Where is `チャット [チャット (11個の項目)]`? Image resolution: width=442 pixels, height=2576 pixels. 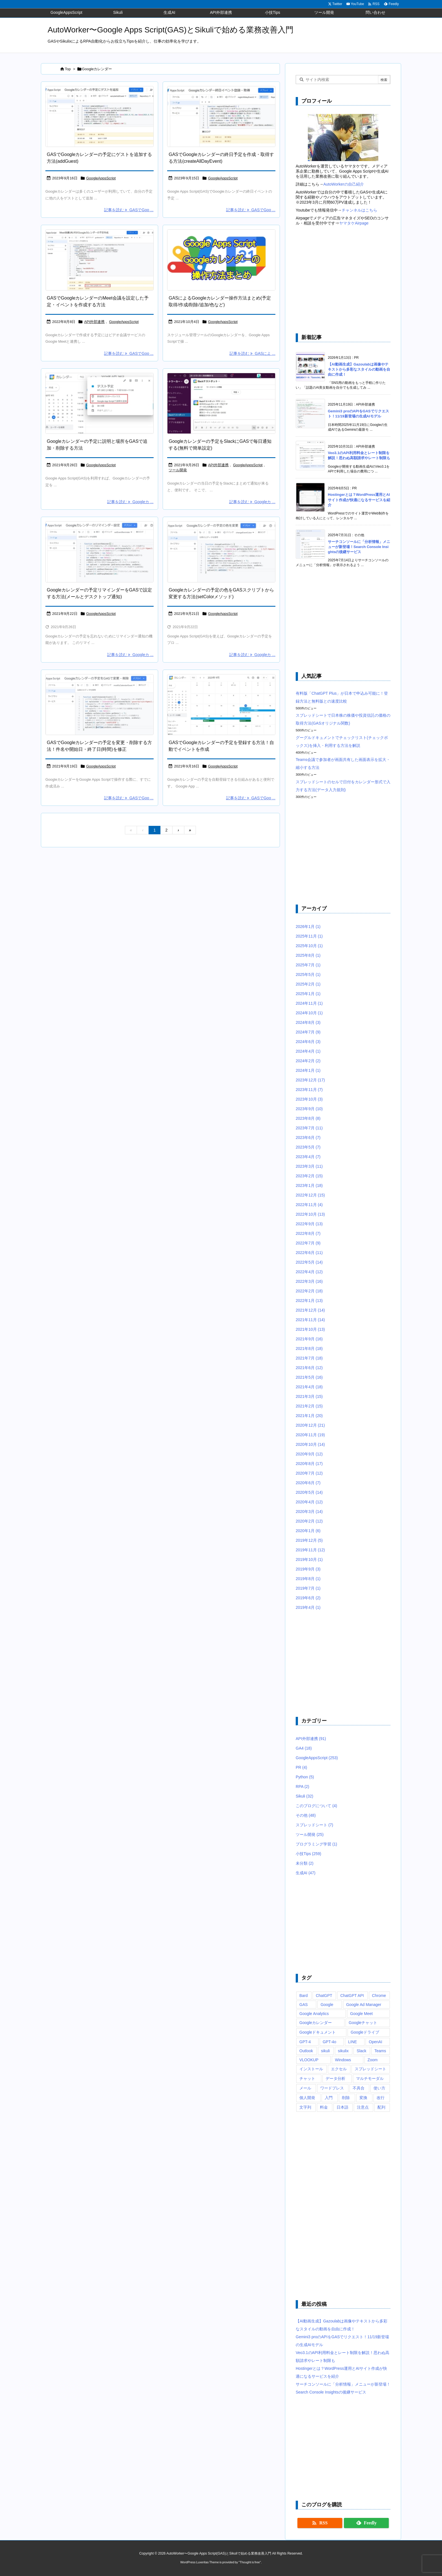 チャット [チャット (11個の項目)] is located at coordinates (307, 2078).